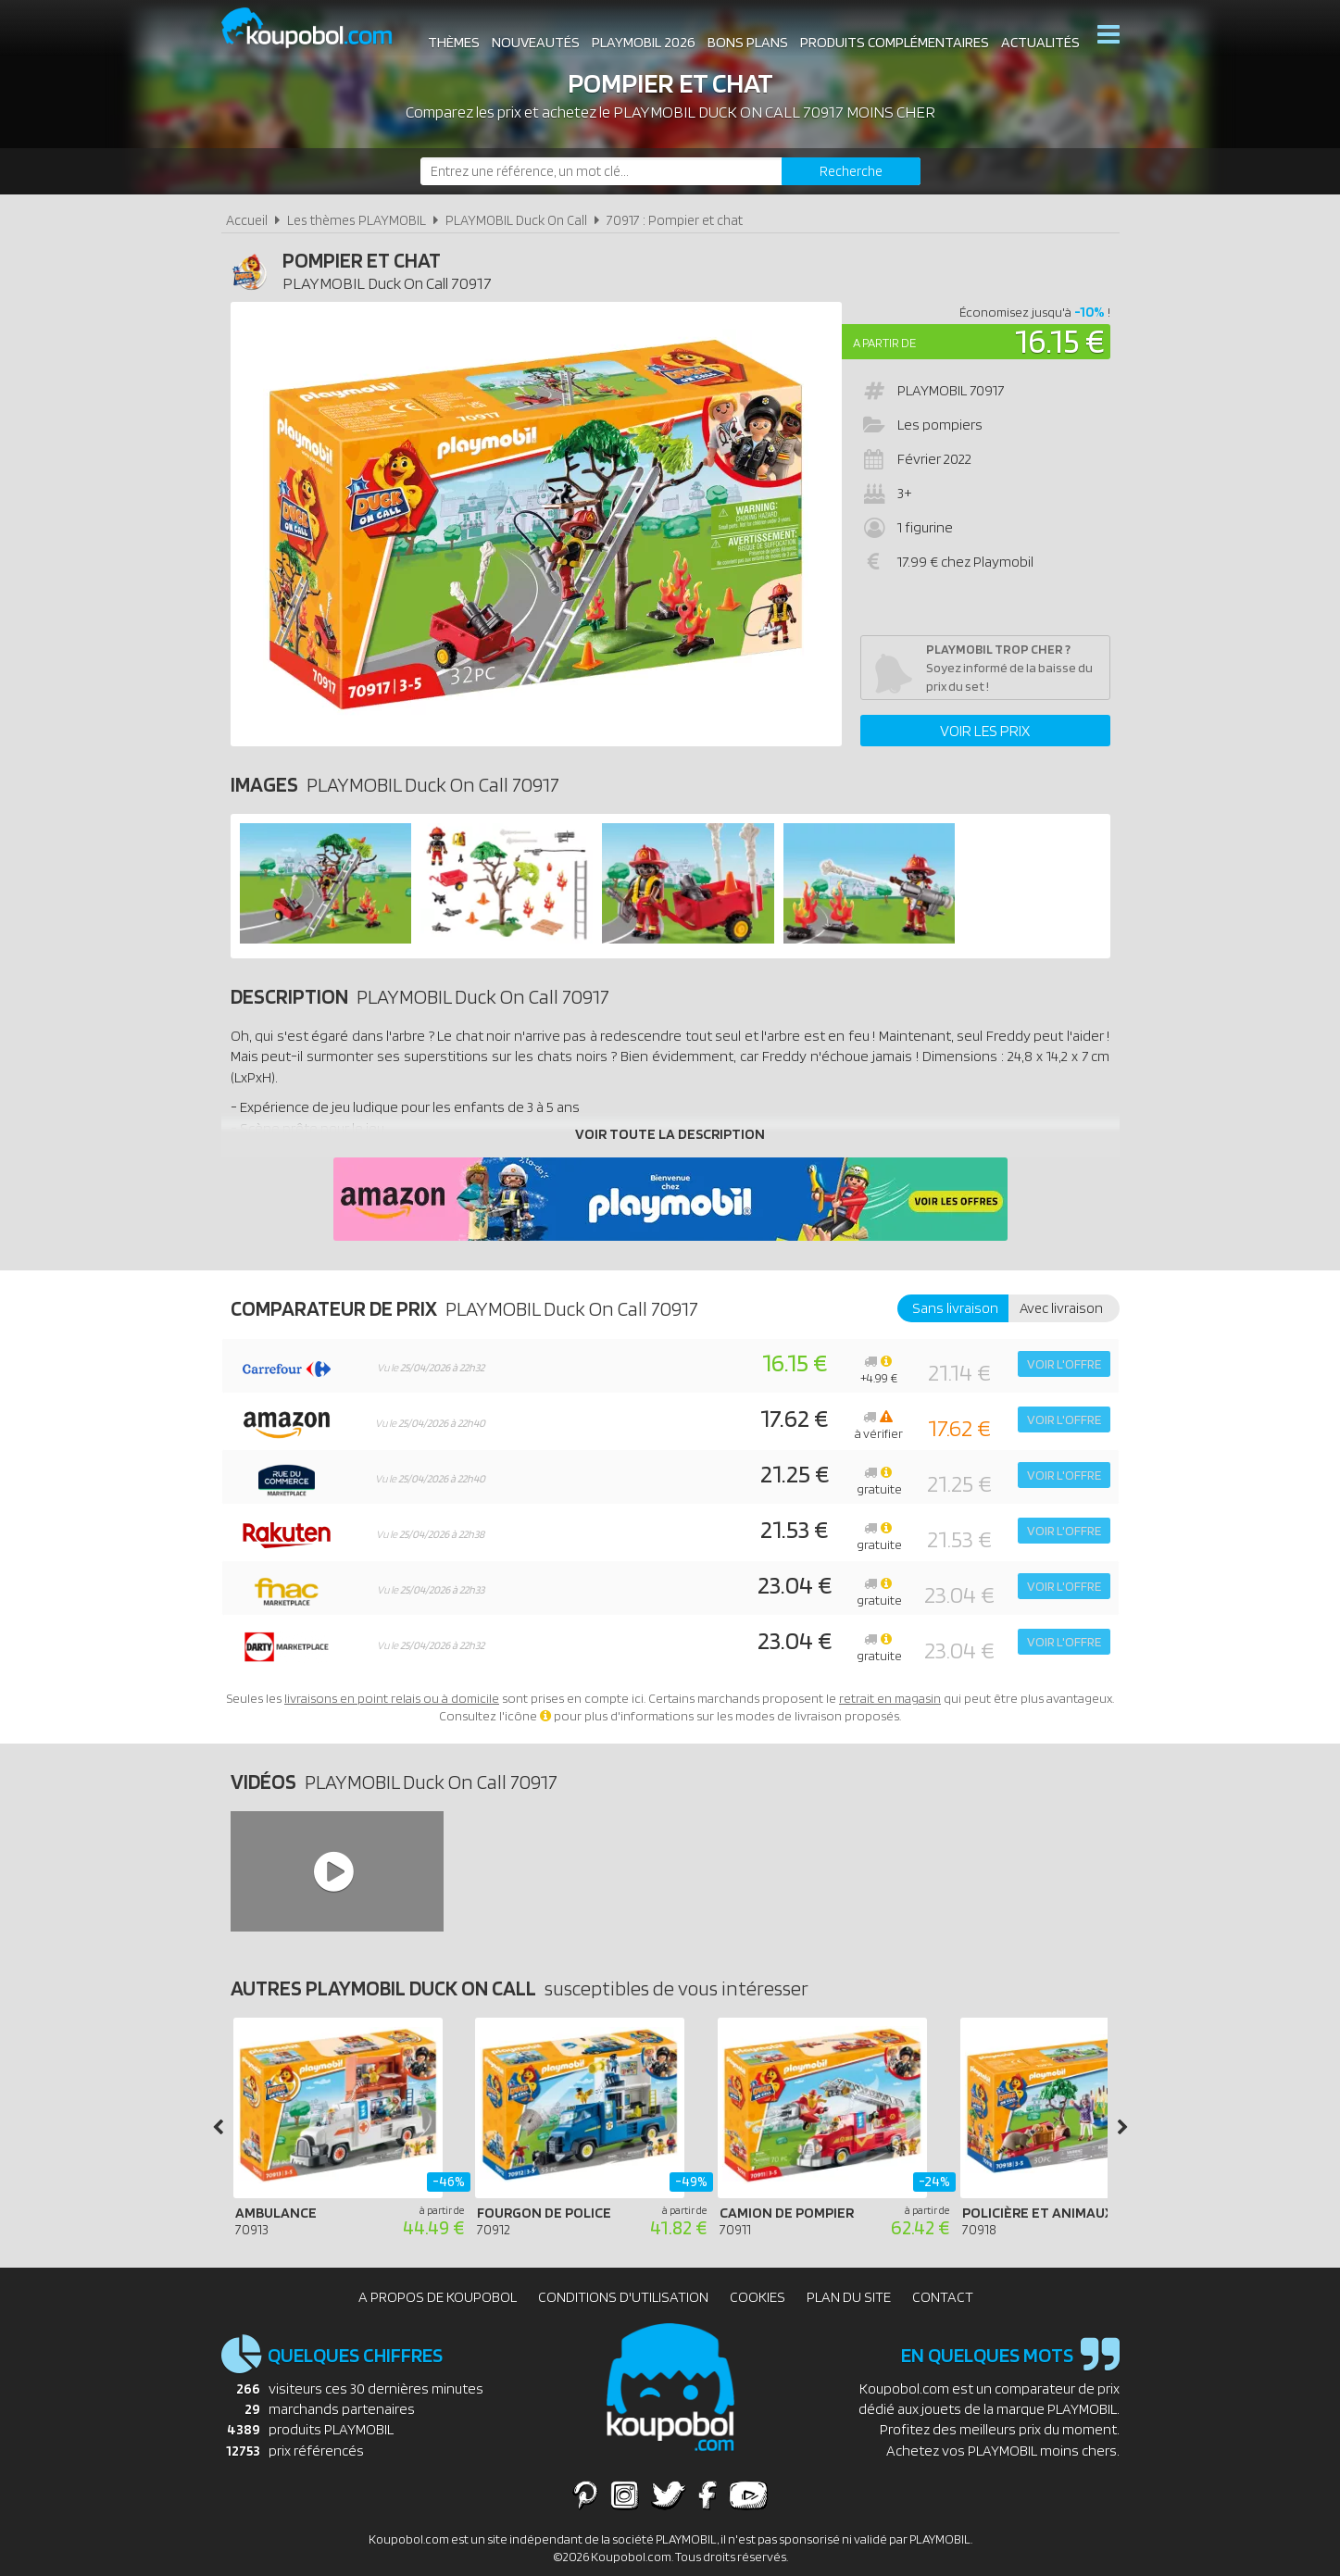  I want to click on Plan du site, so click(849, 2297).